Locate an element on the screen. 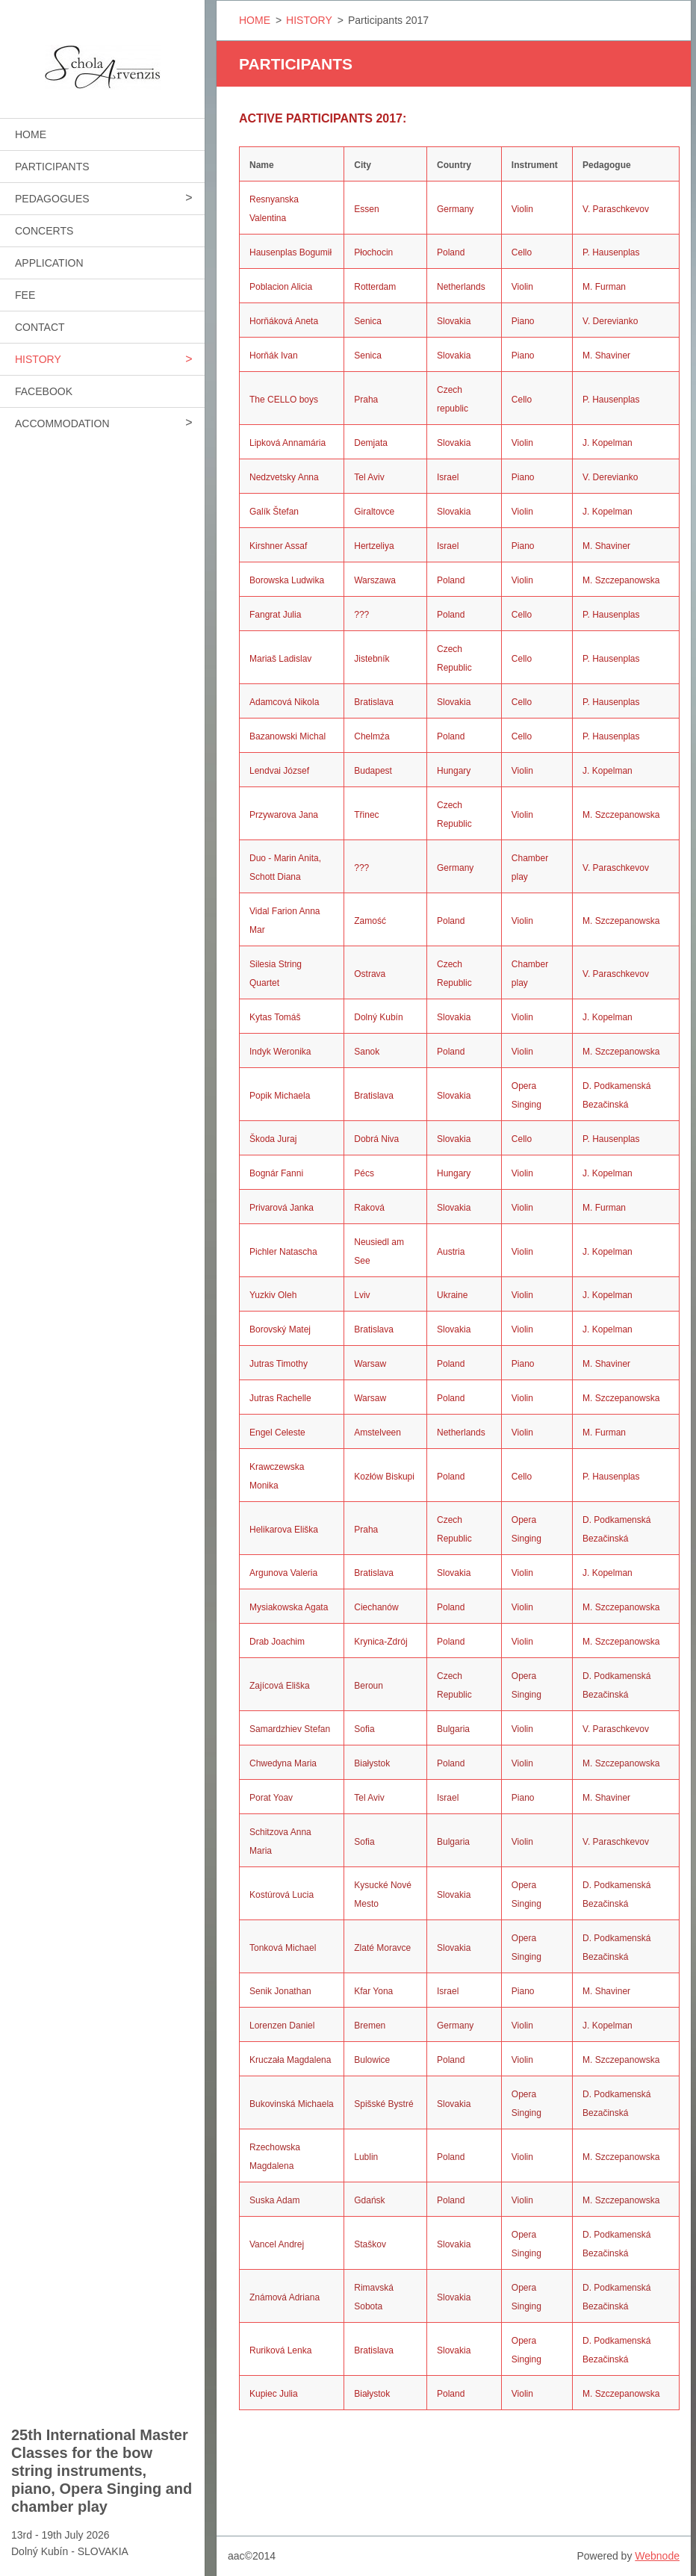  CONTACT is located at coordinates (40, 327).